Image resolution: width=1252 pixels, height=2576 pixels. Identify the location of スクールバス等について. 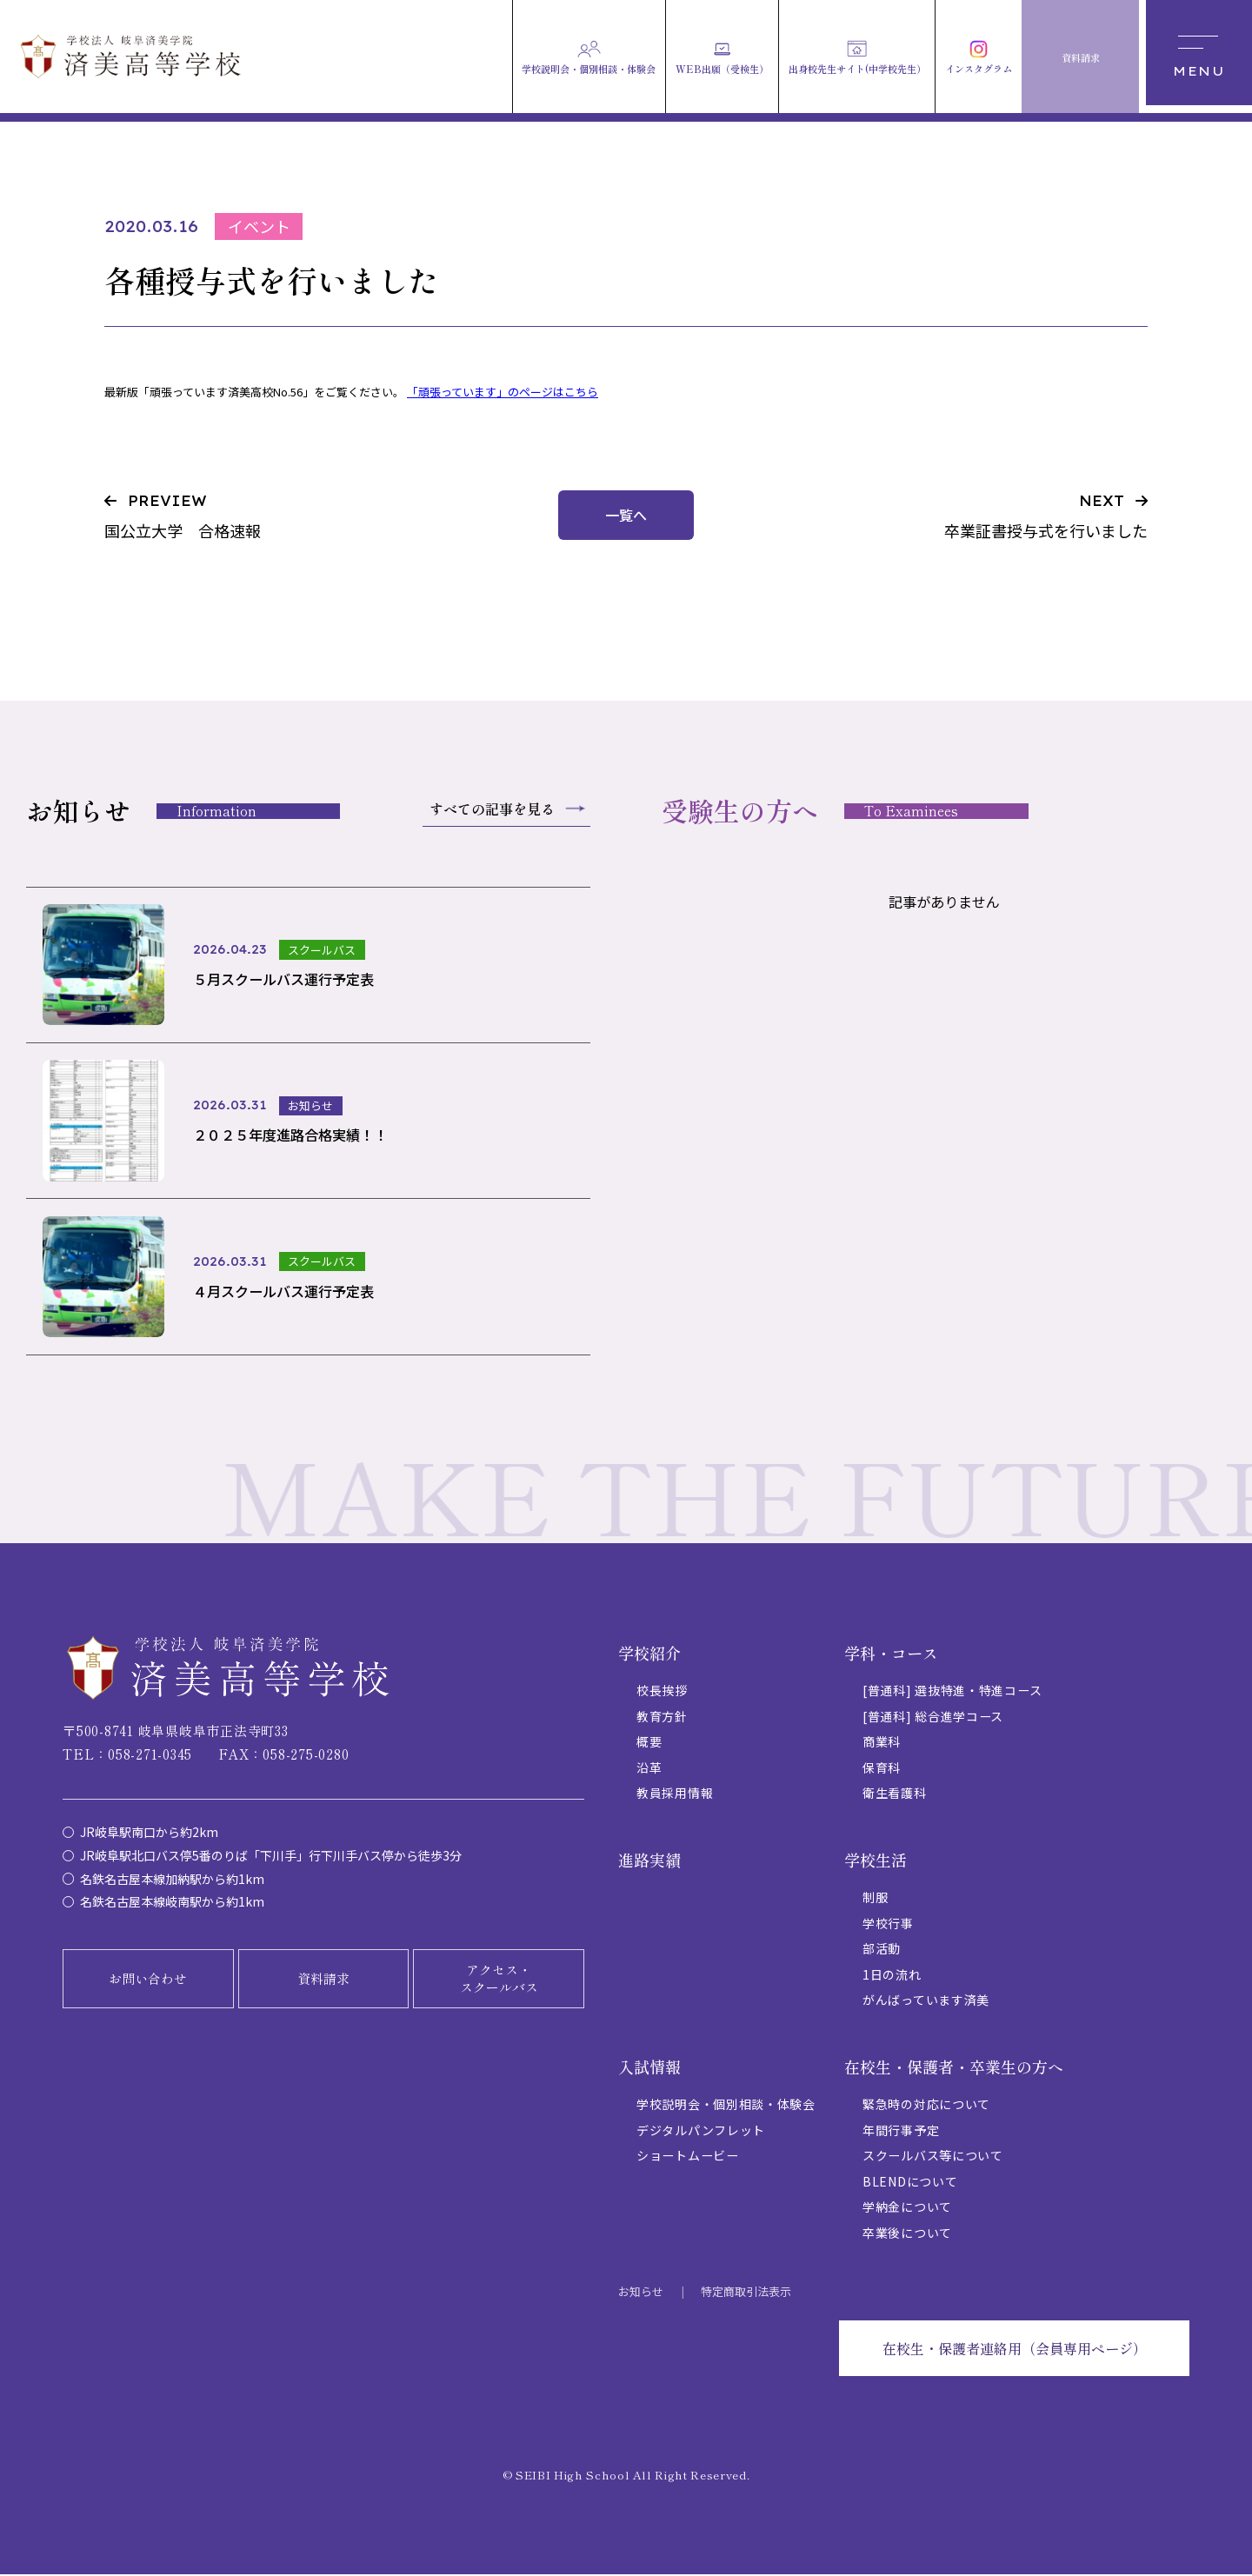
(932, 2158).